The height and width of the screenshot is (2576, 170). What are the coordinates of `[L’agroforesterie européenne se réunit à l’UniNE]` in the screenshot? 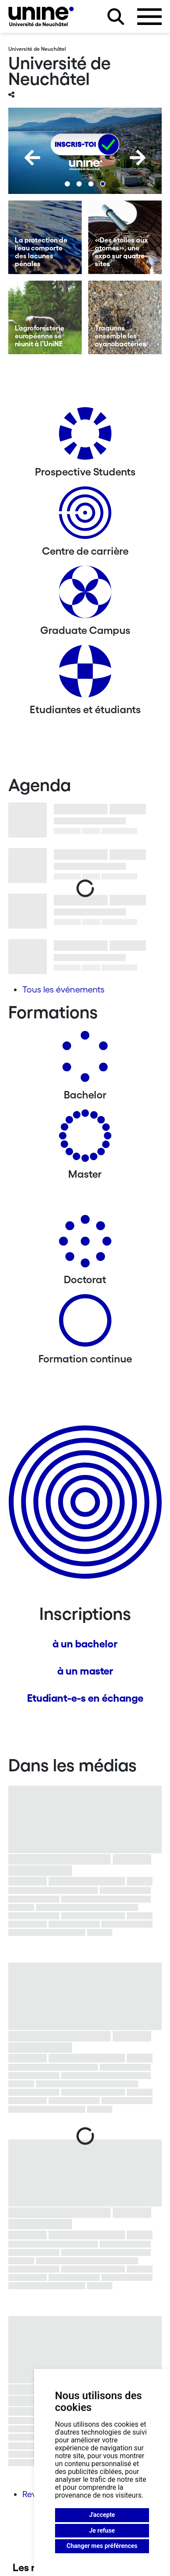 It's located at (45, 317).